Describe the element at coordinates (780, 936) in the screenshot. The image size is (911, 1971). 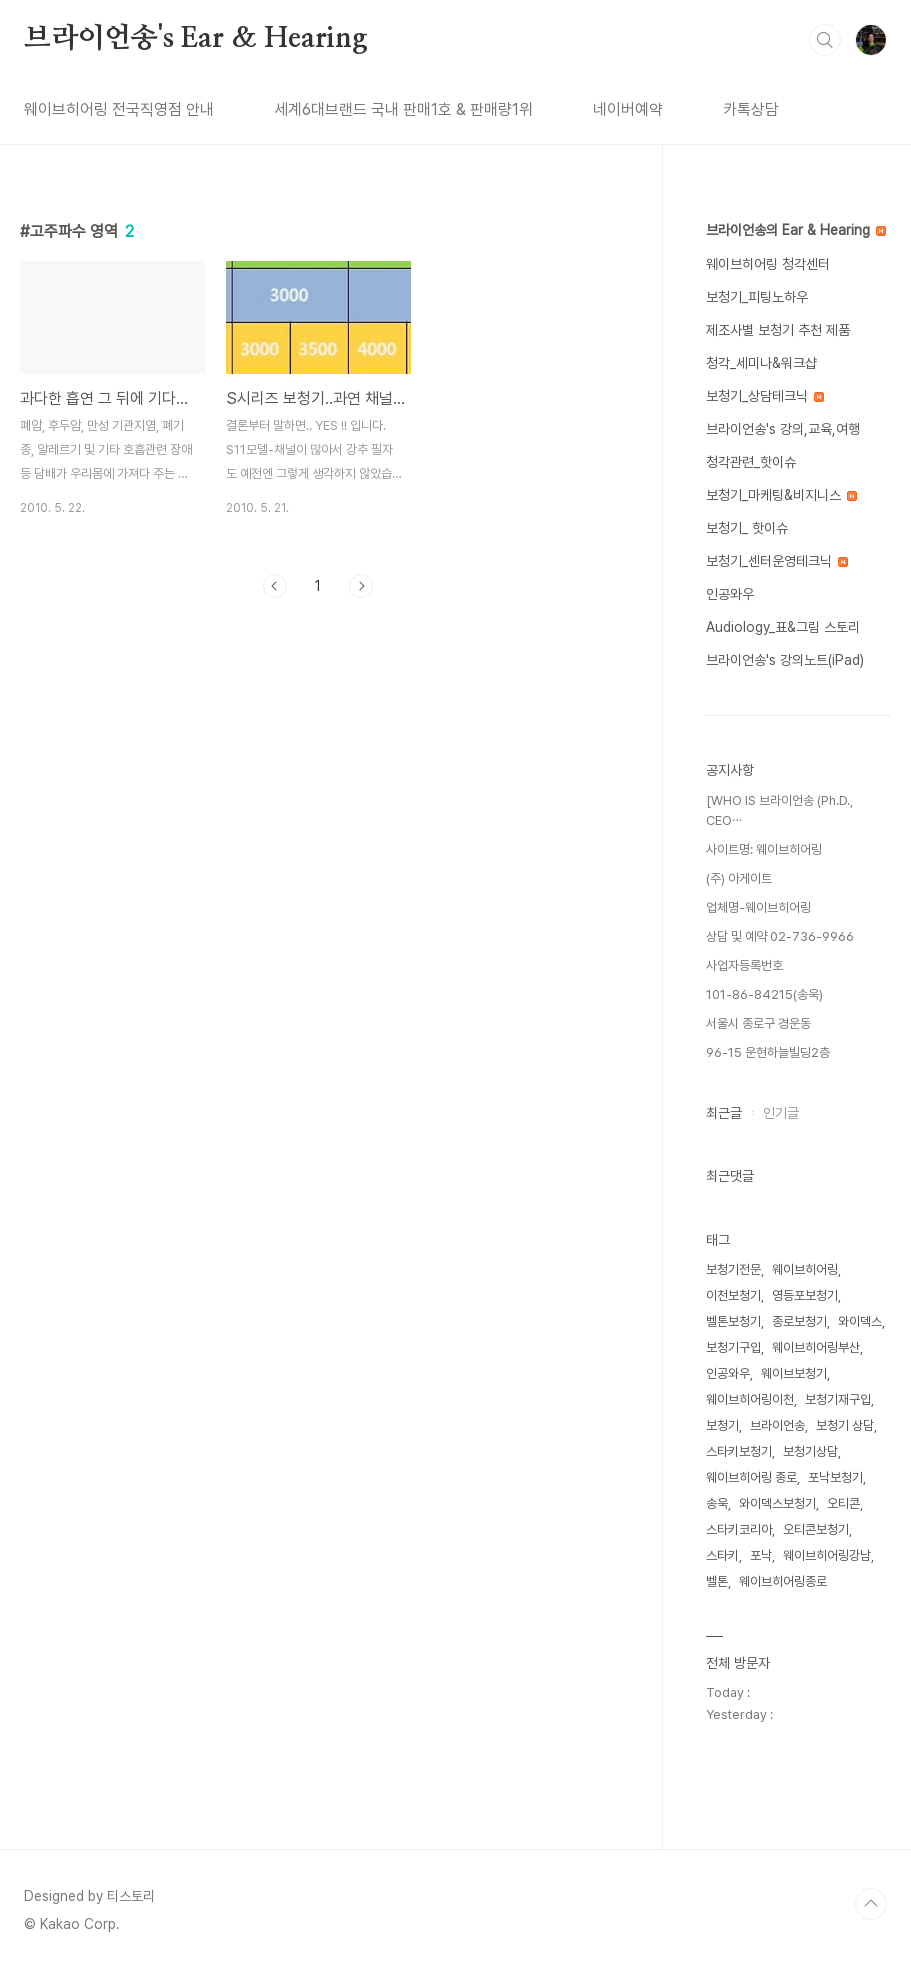
I see `상담 및 예약 02-736-9966` at that location.